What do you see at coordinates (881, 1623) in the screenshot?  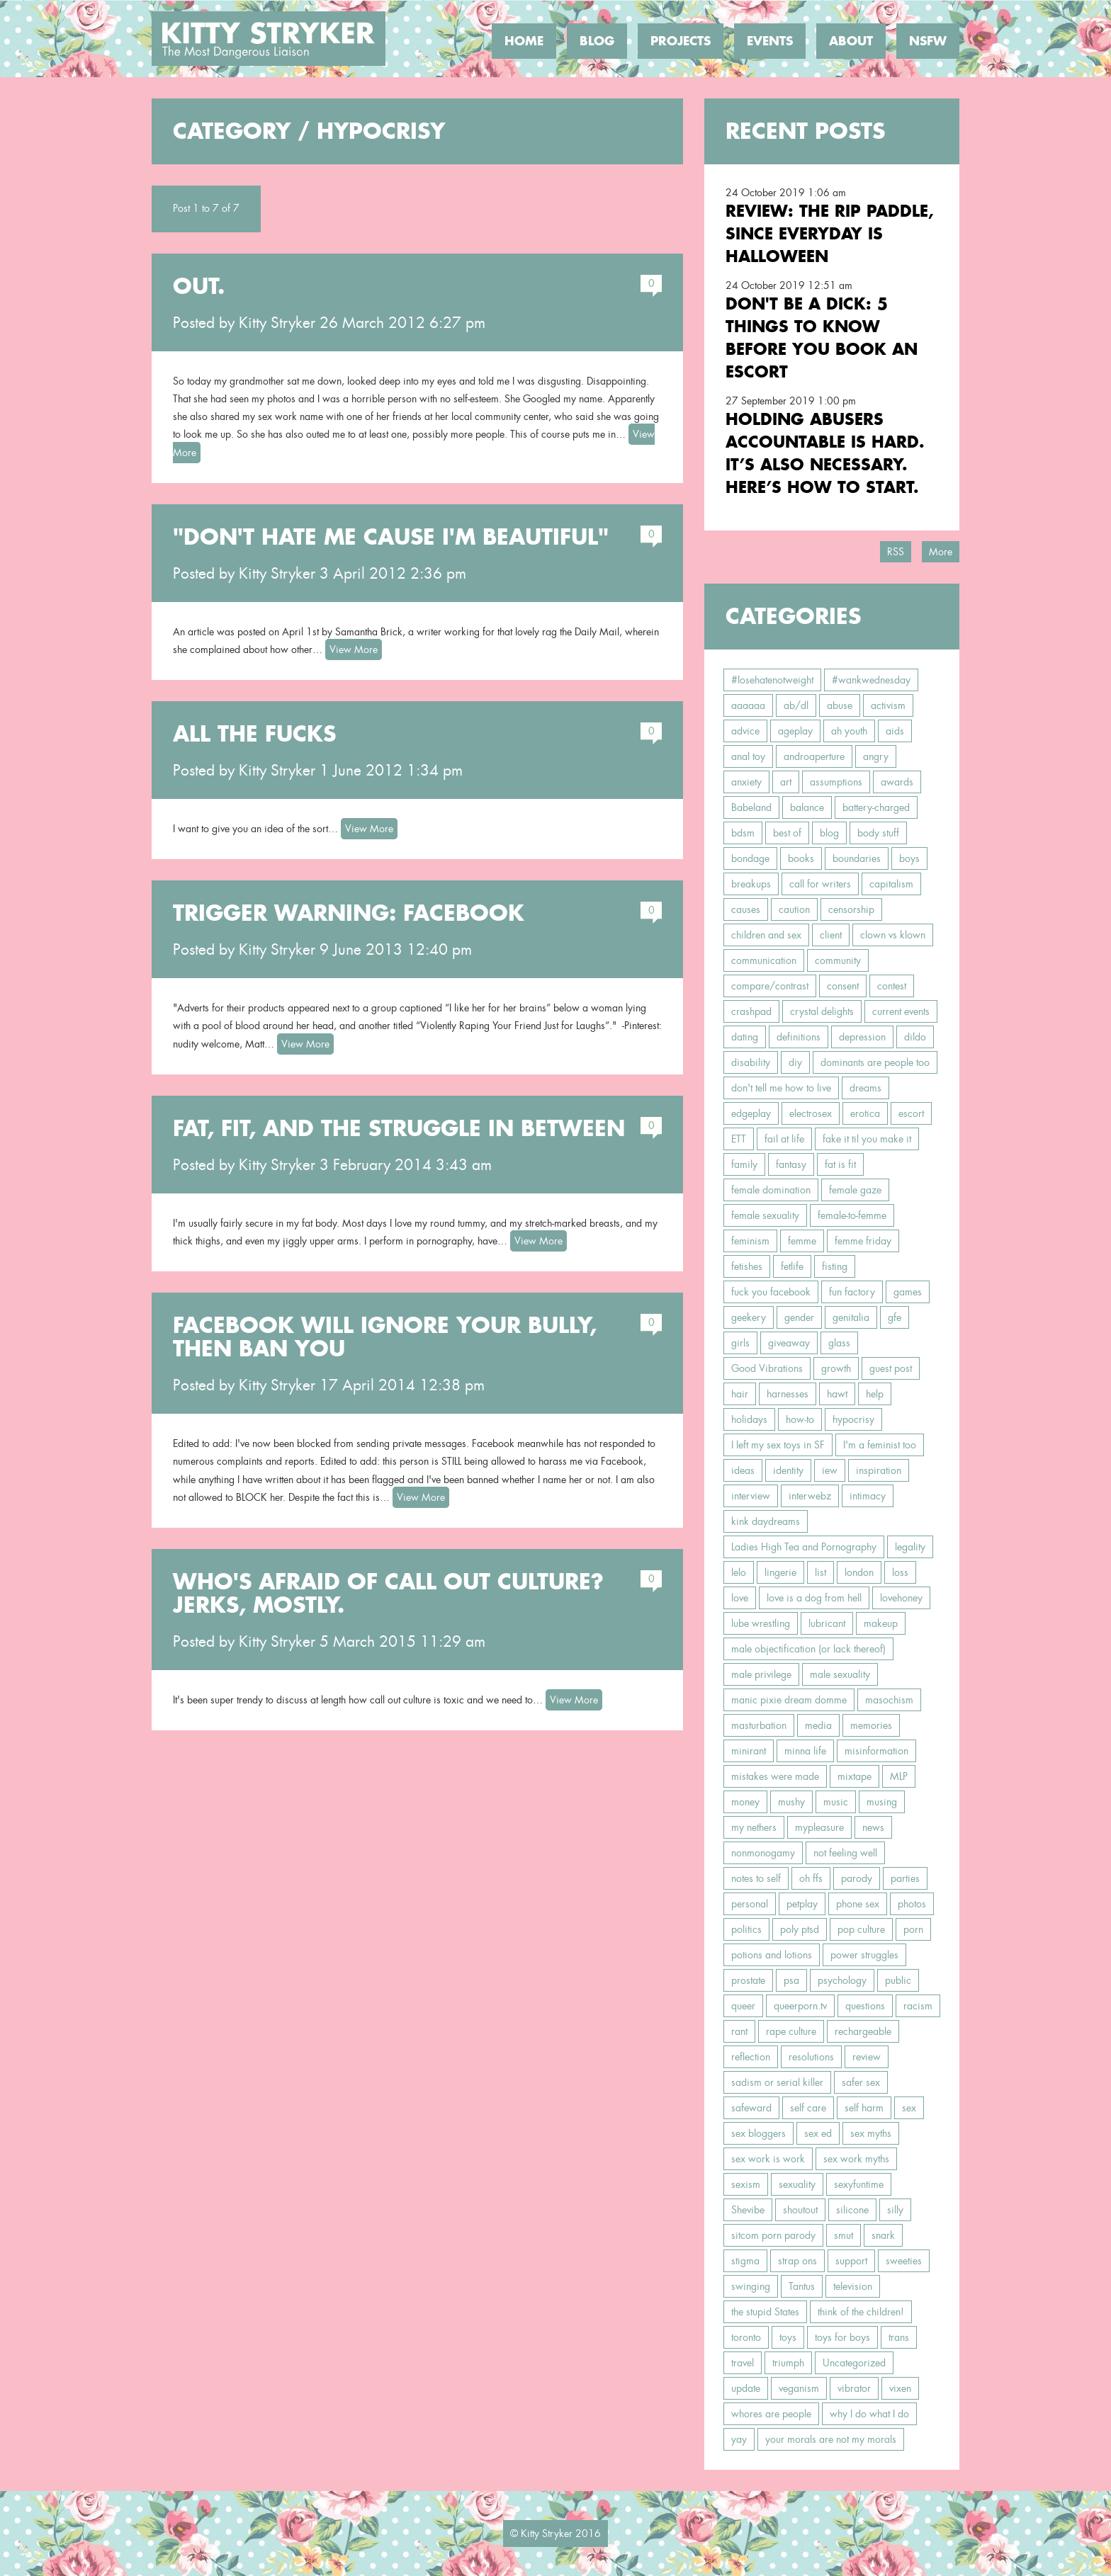 I see `makeup` at bounding box center [881, 1623].